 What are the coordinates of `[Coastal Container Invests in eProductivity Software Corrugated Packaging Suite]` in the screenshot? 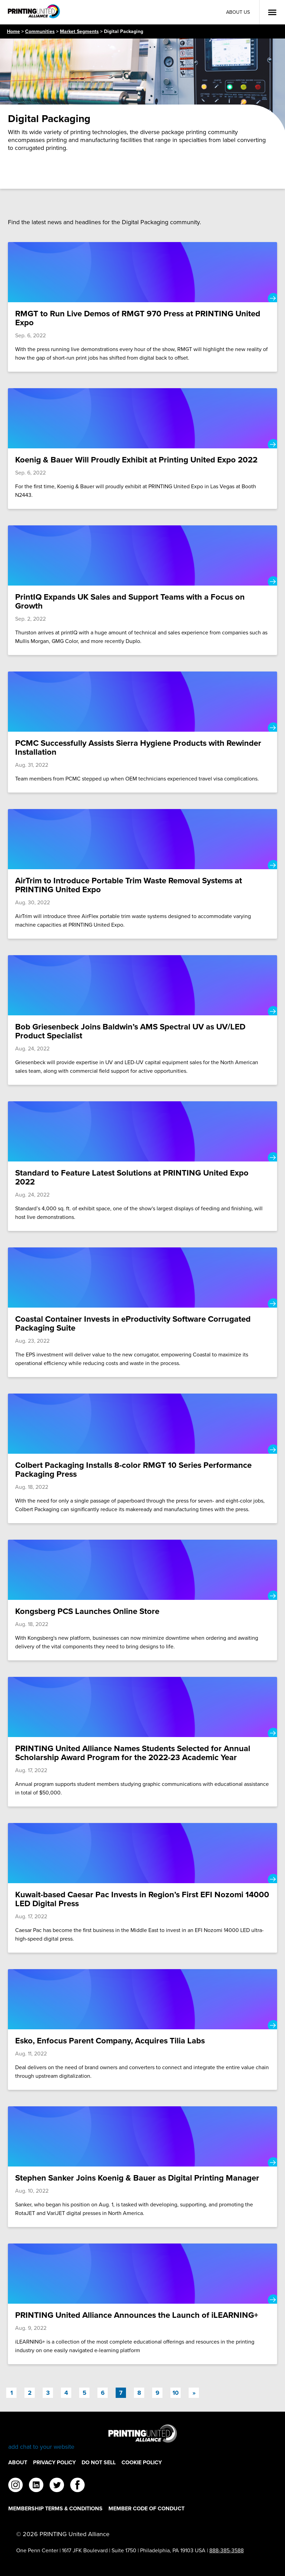 It's located at (142, 1312).